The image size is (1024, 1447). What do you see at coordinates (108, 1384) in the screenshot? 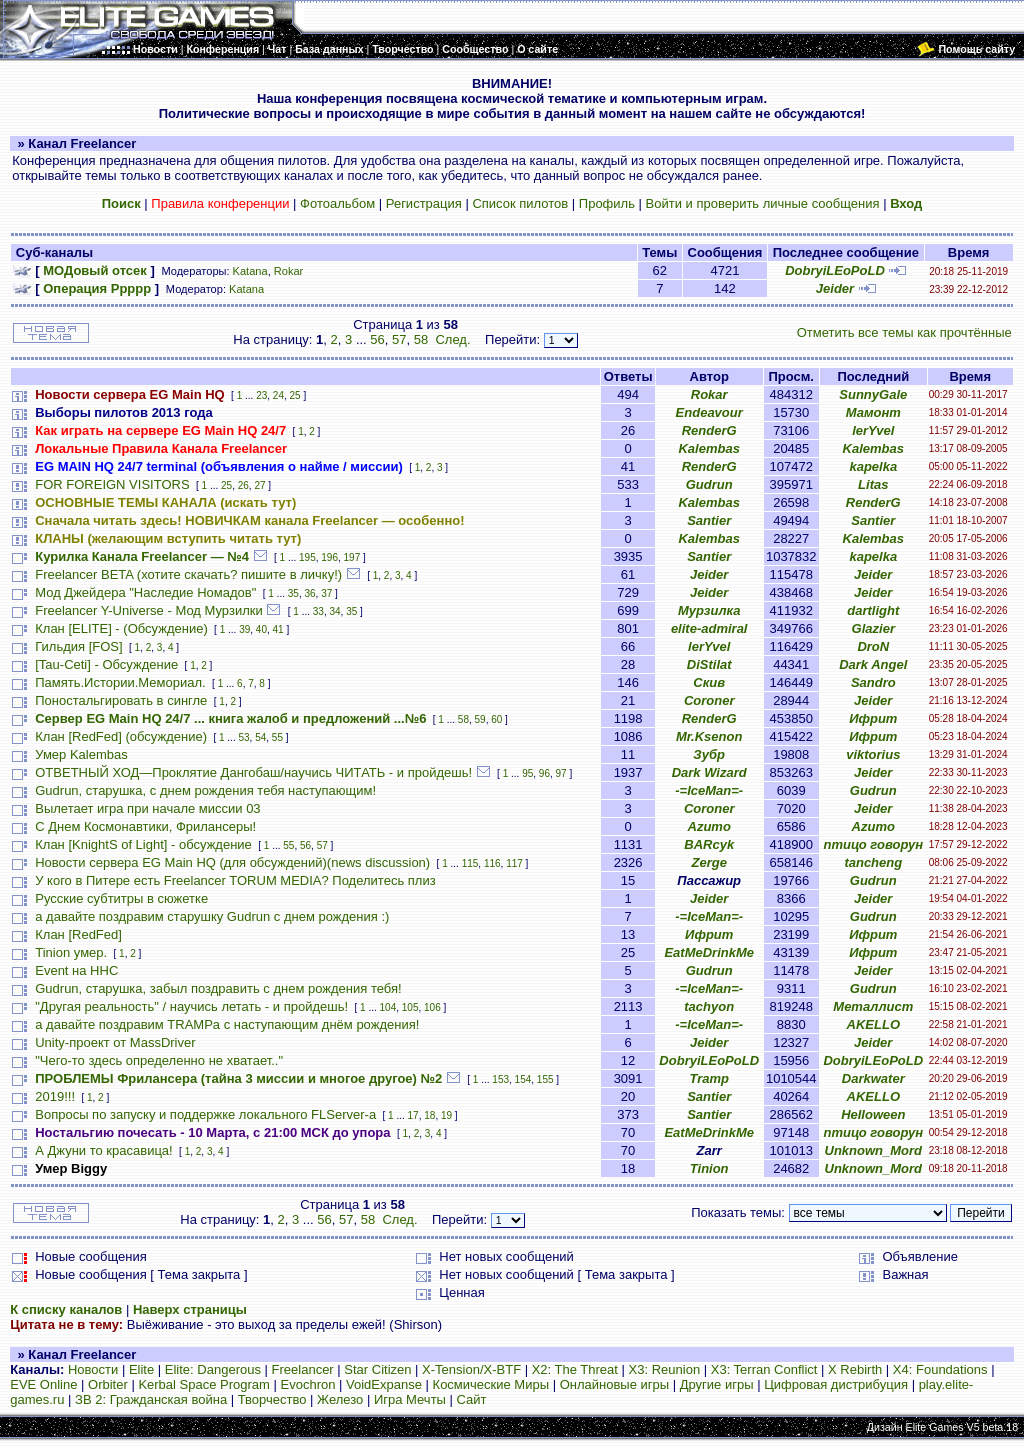
I see `Orbiter` at bounding box center [108, 1384].